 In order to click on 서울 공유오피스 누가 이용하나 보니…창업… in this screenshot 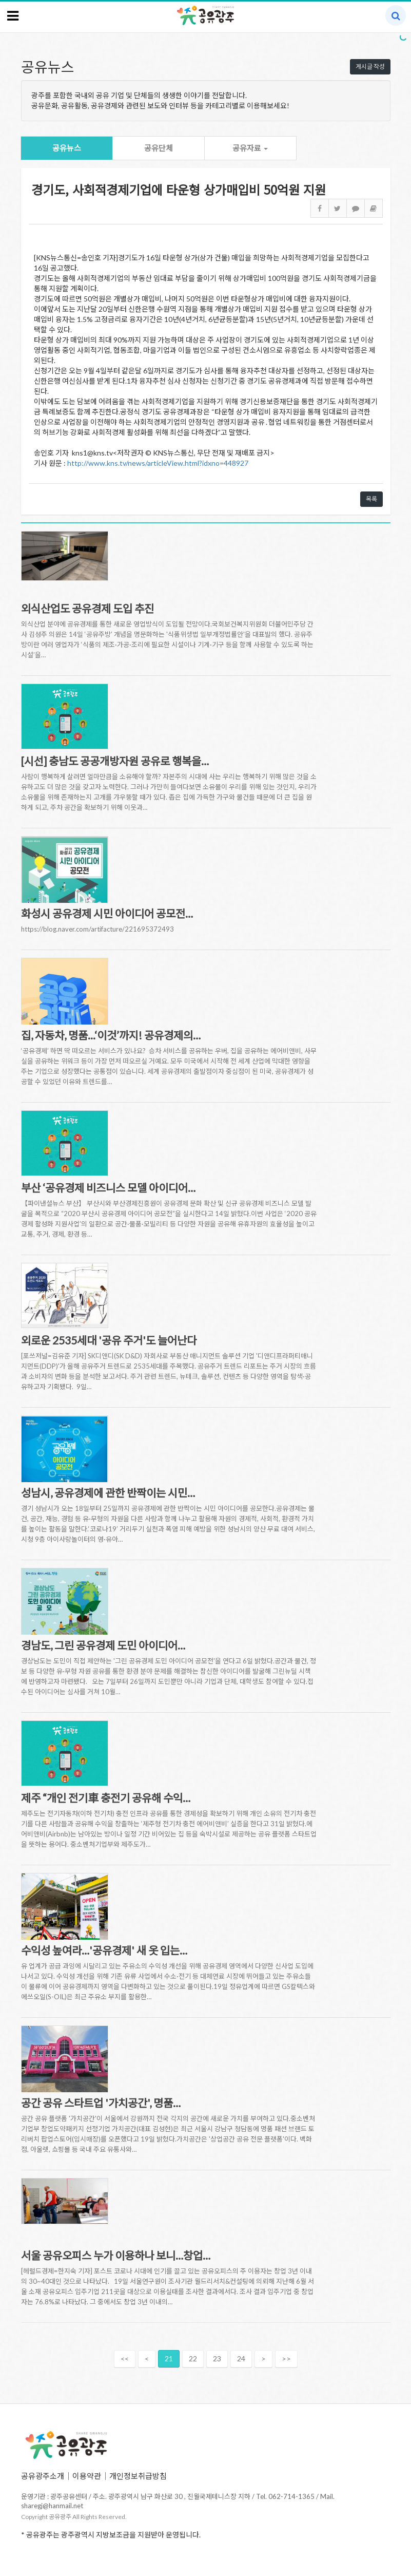, I will do `click(115, 2255)`.